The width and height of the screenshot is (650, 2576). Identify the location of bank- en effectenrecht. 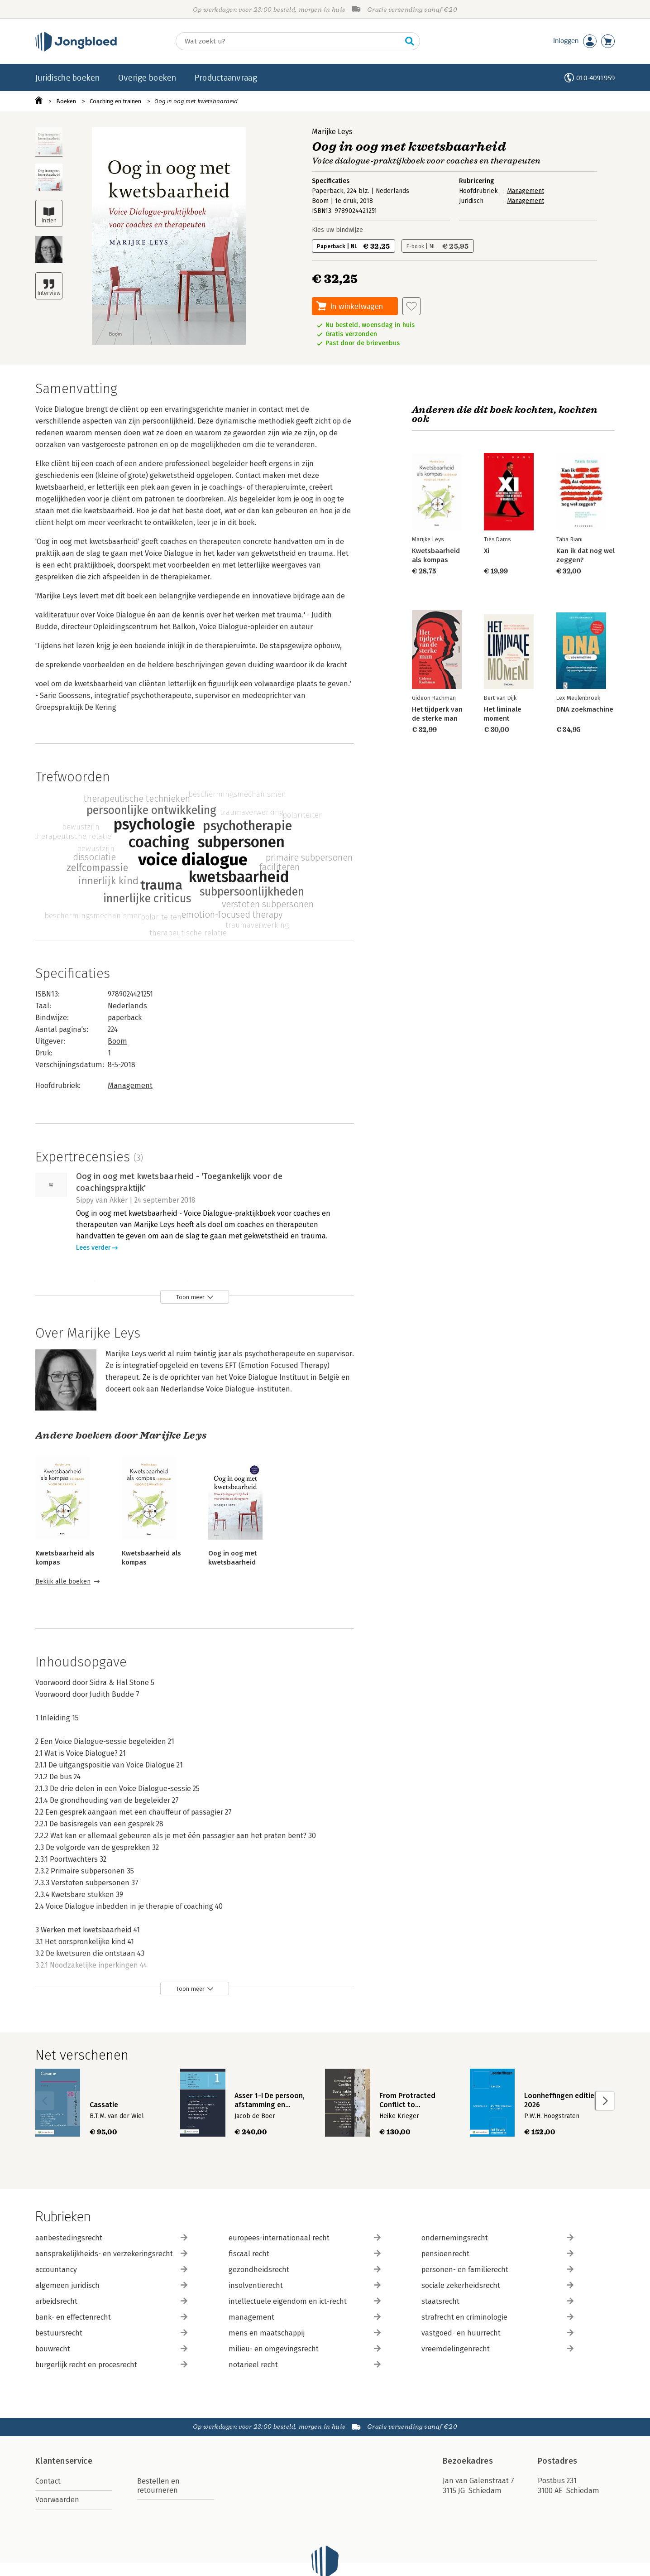
(111, 2317).